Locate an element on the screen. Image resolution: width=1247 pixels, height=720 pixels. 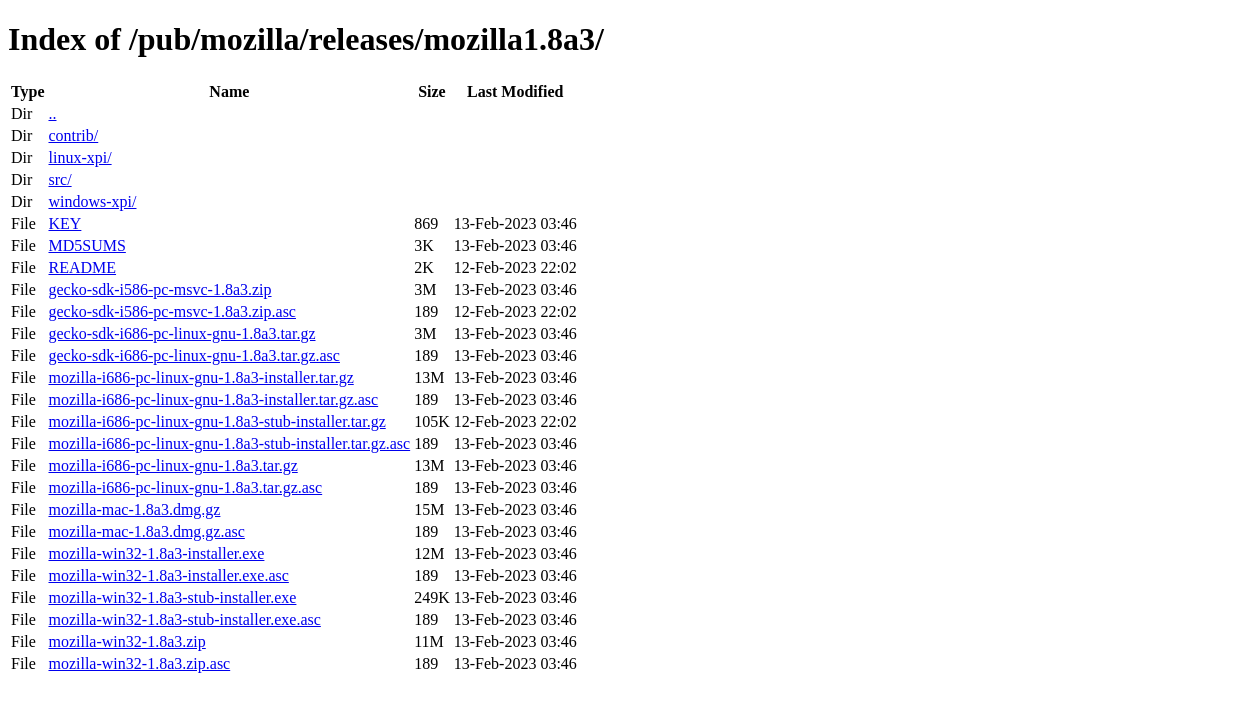
MD5SUMS is located at coordinates (86, 245).